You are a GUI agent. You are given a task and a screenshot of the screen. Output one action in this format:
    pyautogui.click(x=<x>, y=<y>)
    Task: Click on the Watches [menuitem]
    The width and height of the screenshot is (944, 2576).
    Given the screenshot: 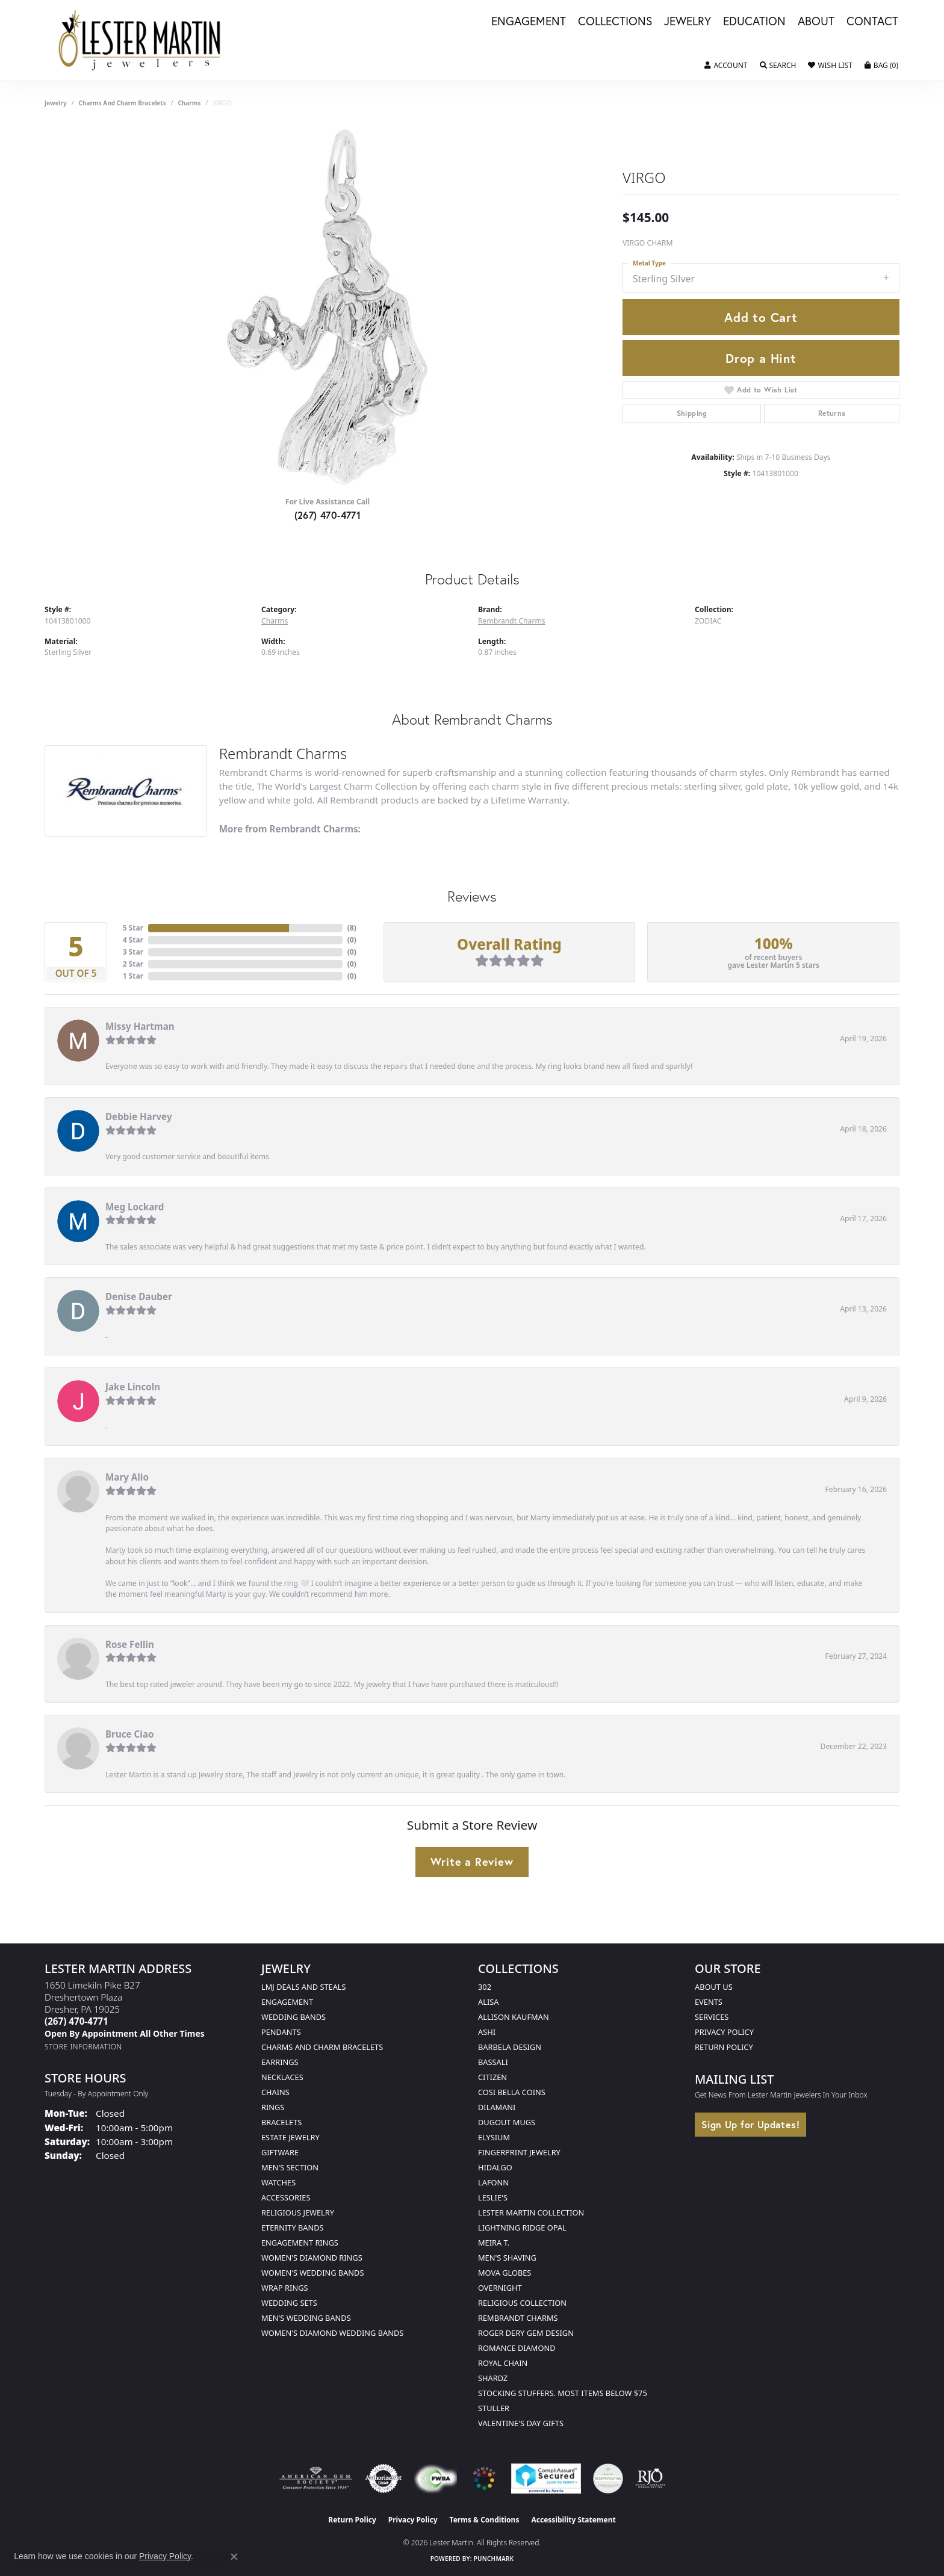 What is the action you would take?
    pyautogui.click(x=278, y=2182)
    